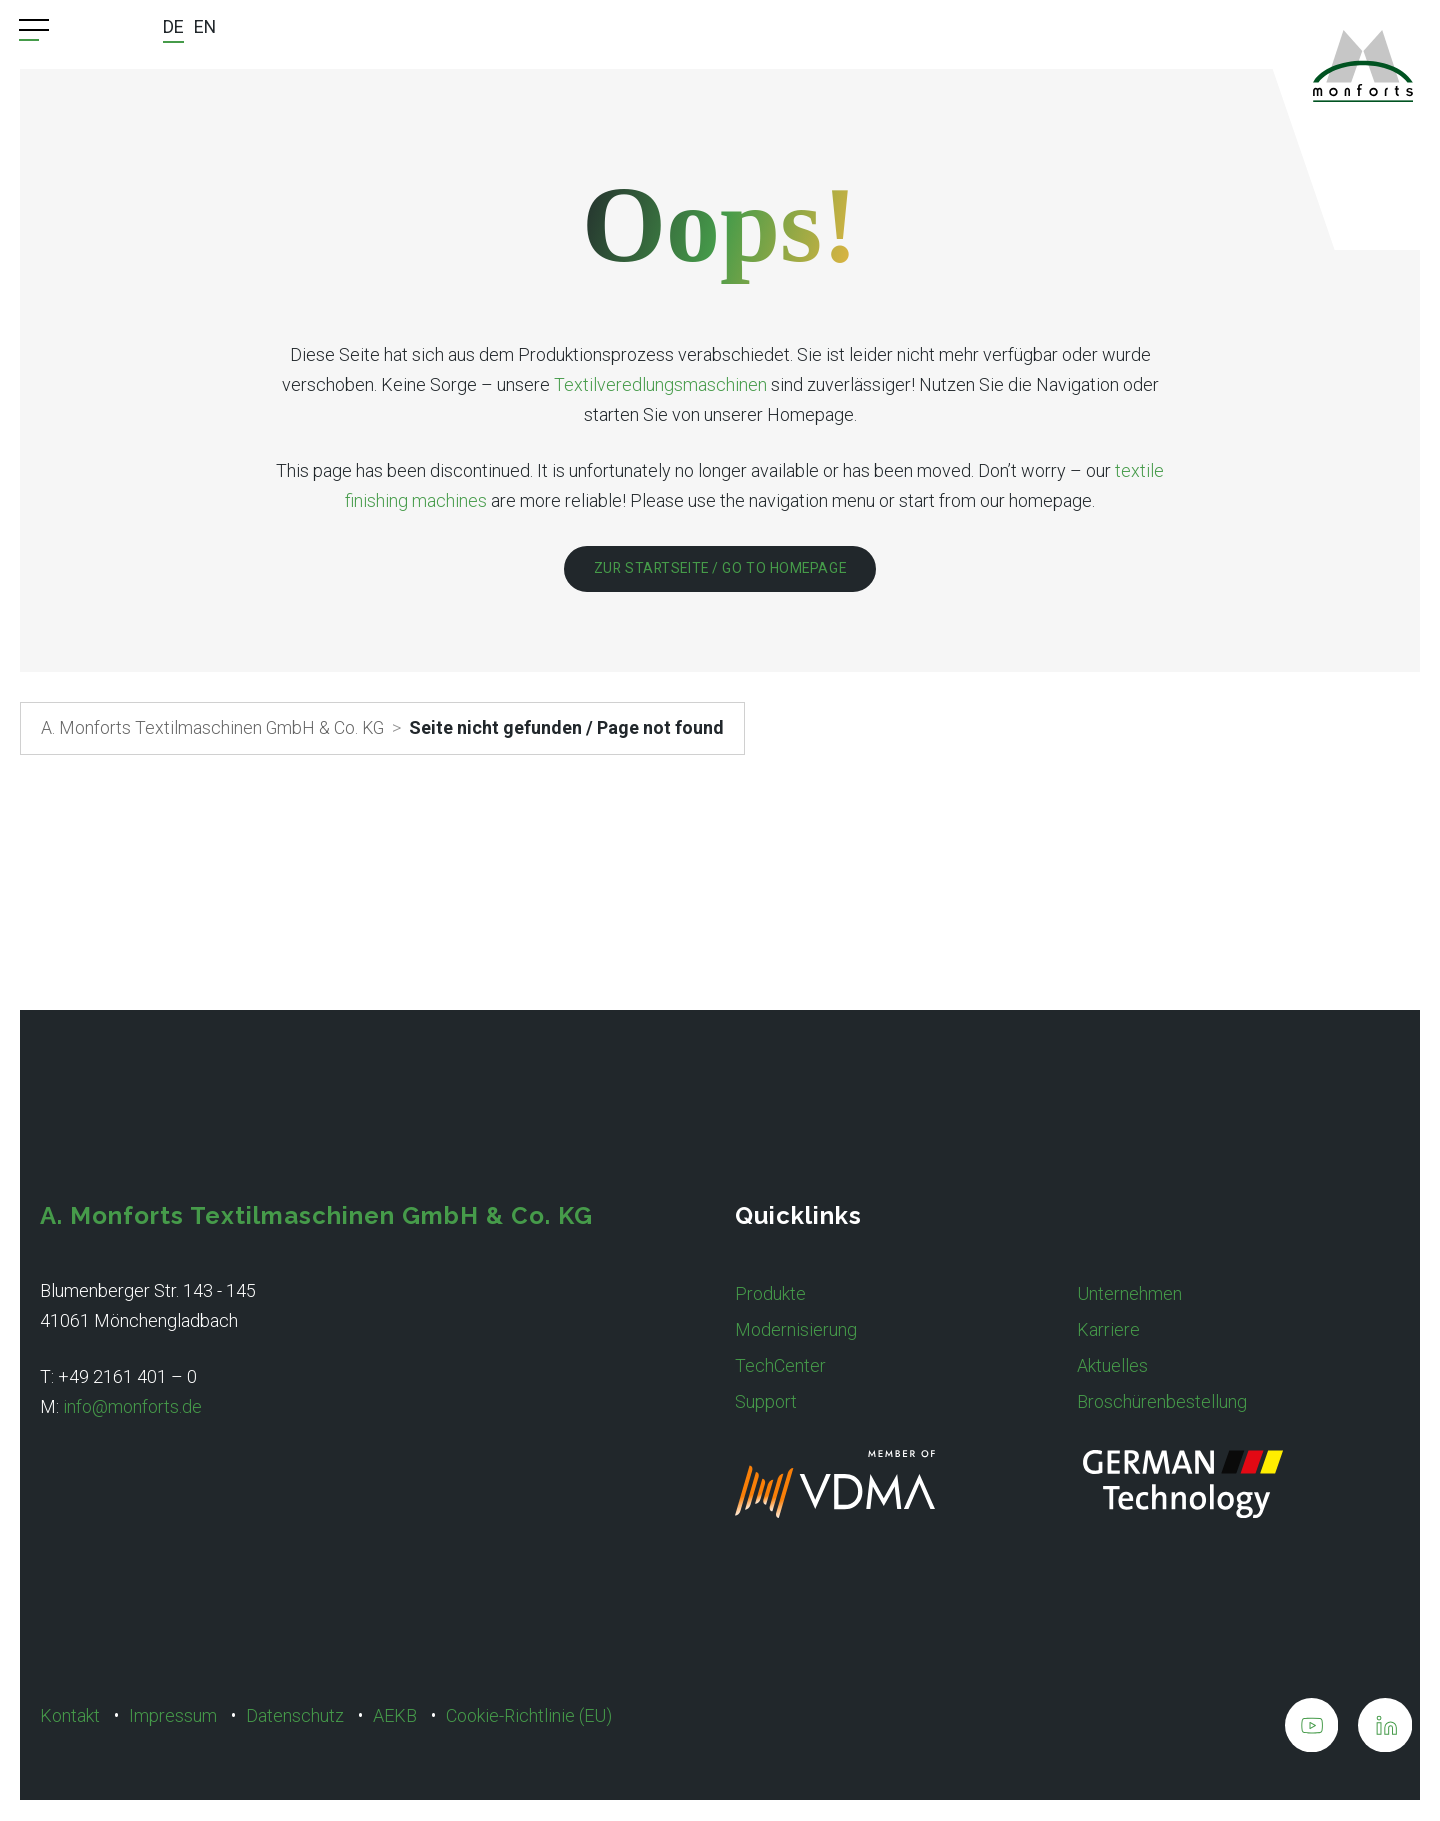 The height and width of the screenshot is (1821, 1440). I want to click on [Wechseln zu DE], so click(173, 30).